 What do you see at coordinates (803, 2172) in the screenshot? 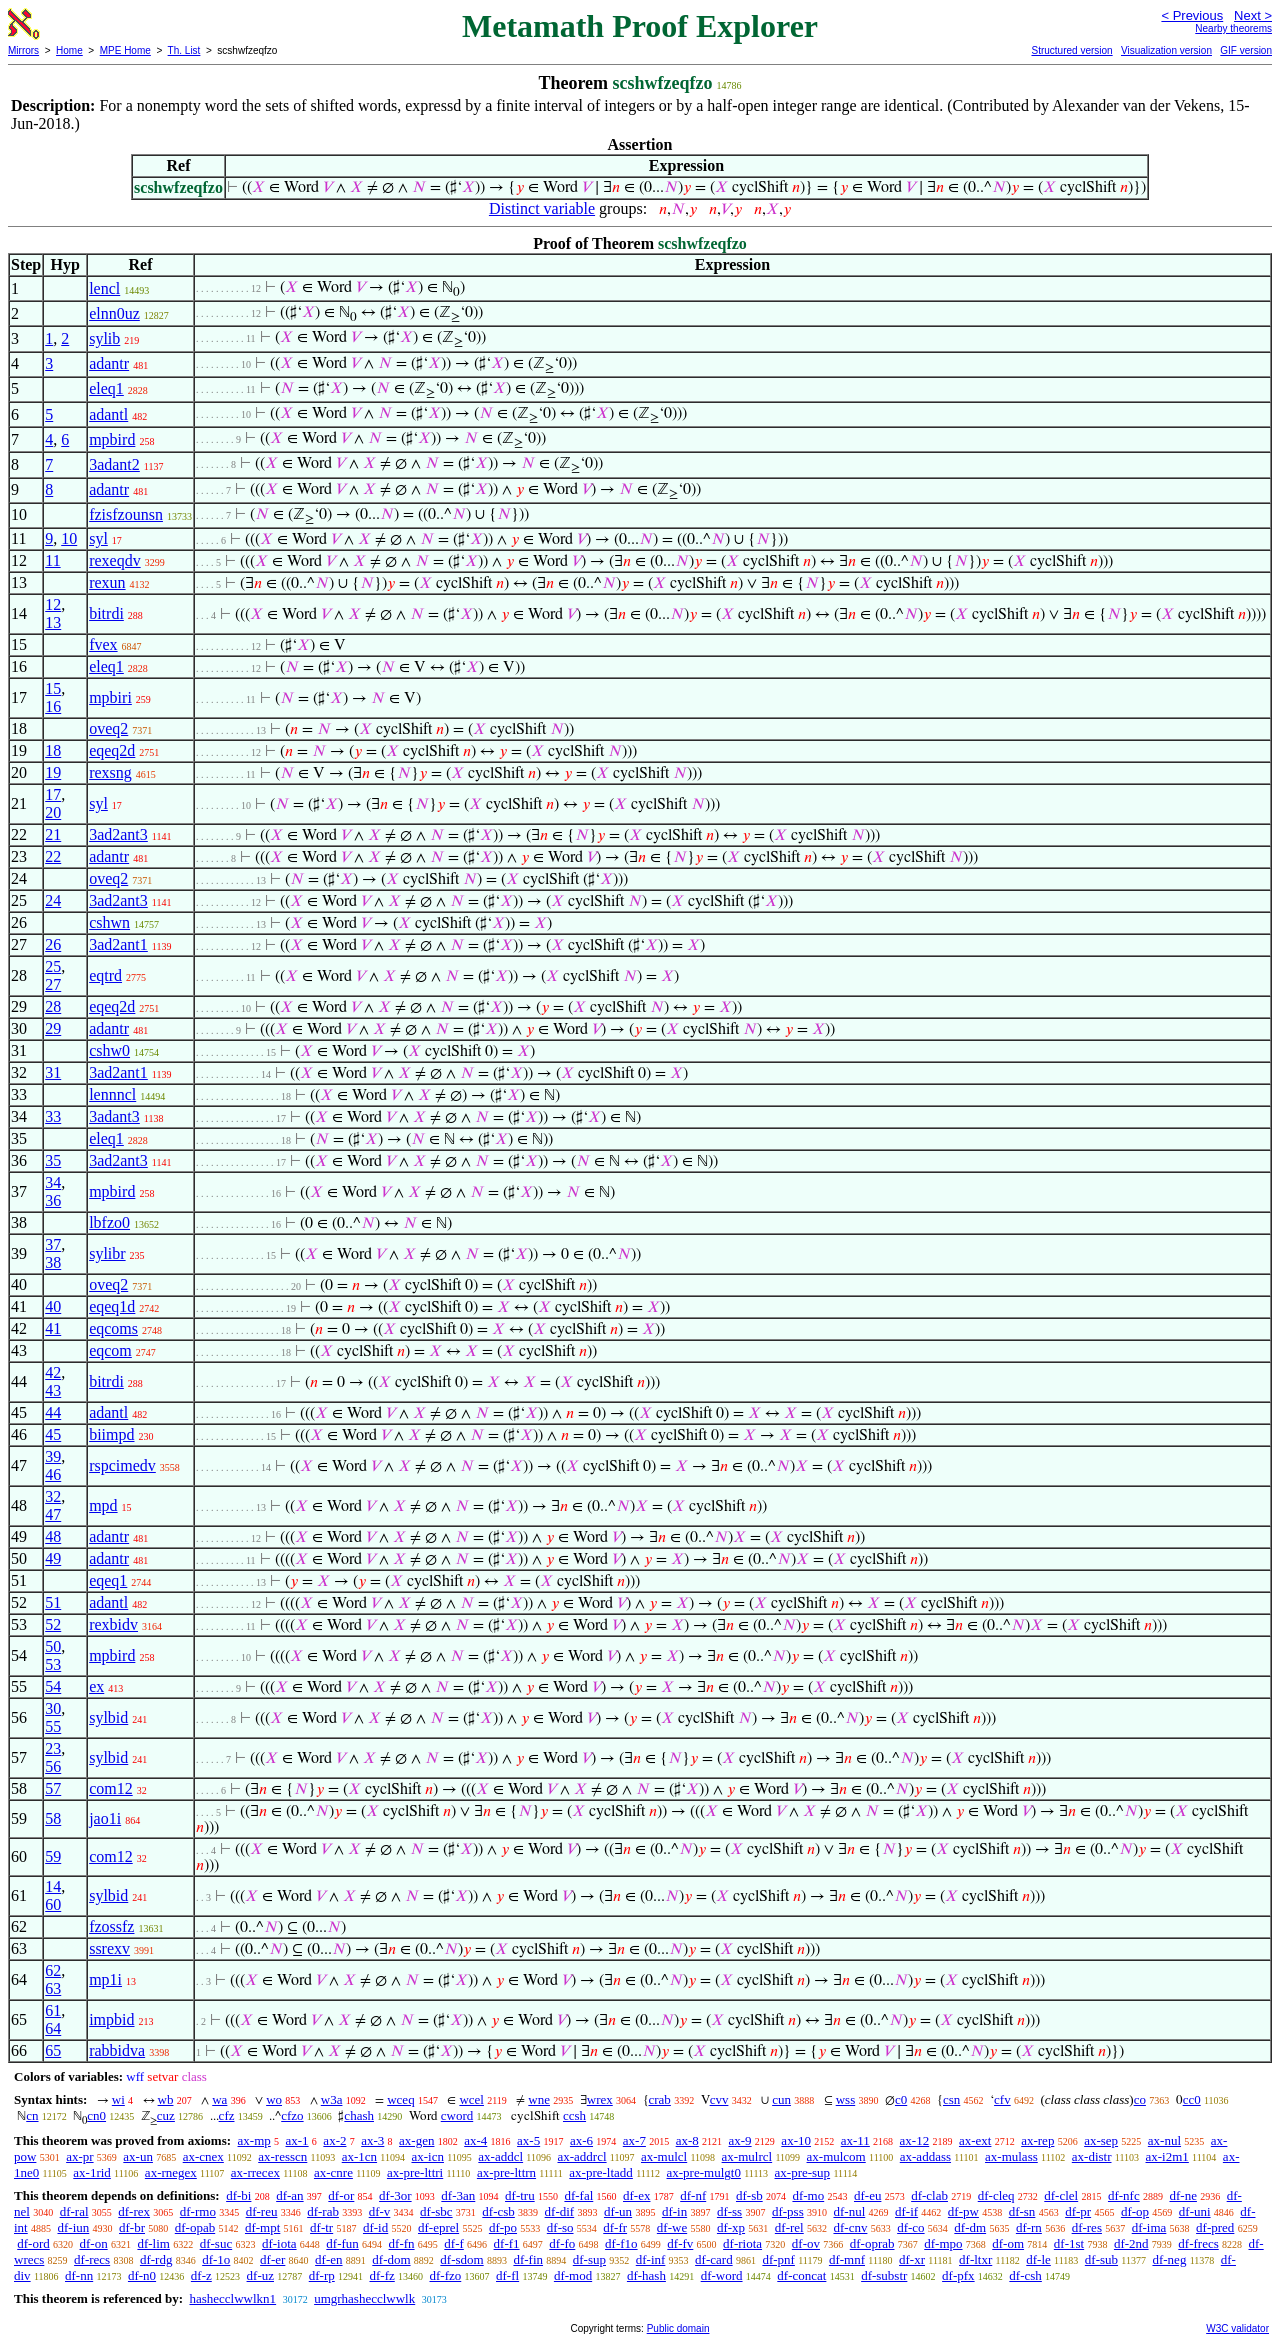
I see `ax-pre-sup` at bounding box center [803, 2172].